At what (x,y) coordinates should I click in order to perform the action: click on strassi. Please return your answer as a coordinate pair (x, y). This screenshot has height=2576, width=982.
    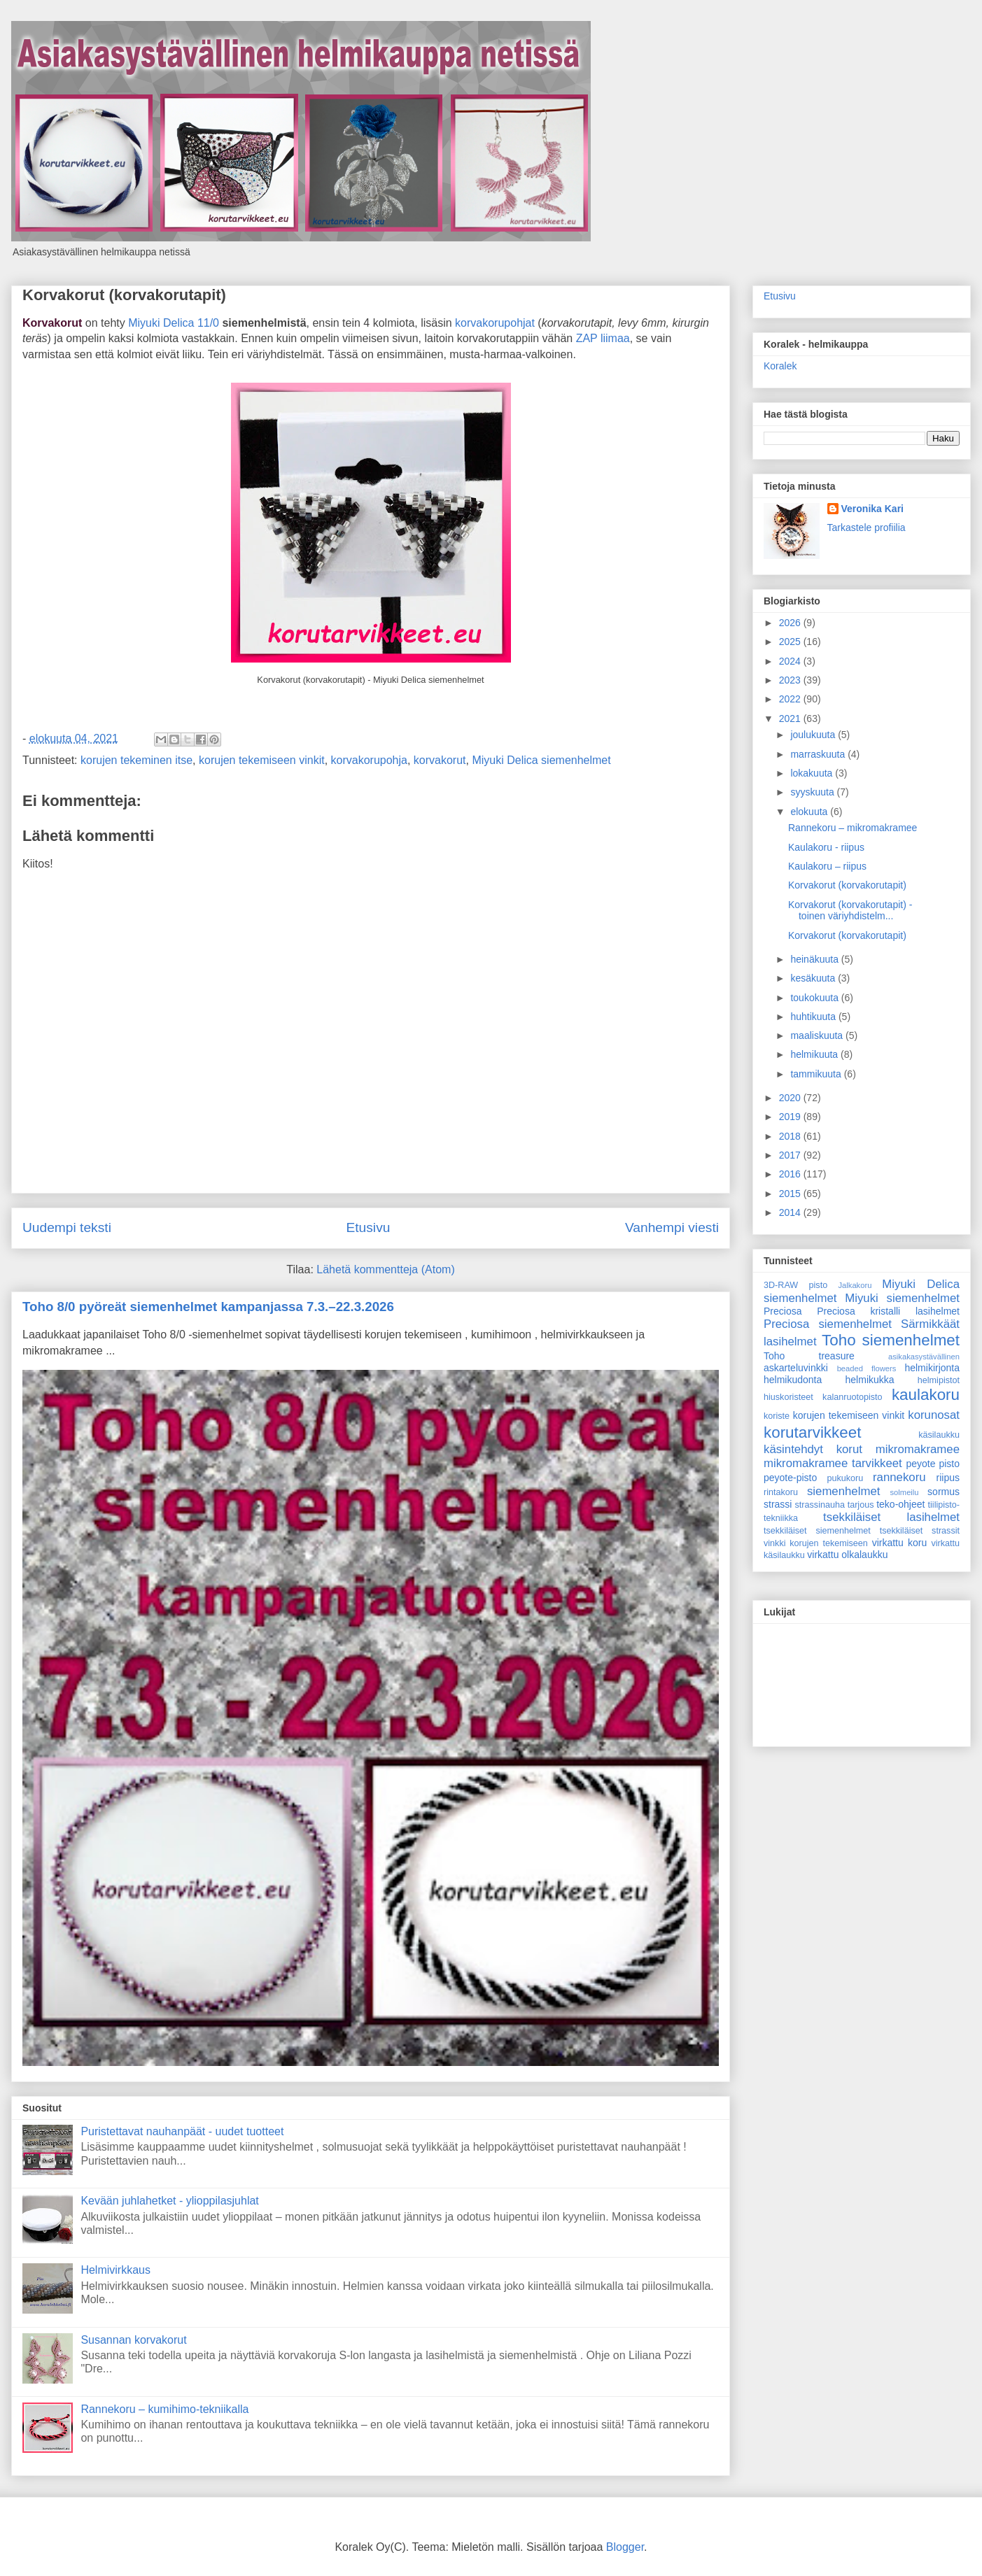
    Looking at the image, I should click on (778, 1504).